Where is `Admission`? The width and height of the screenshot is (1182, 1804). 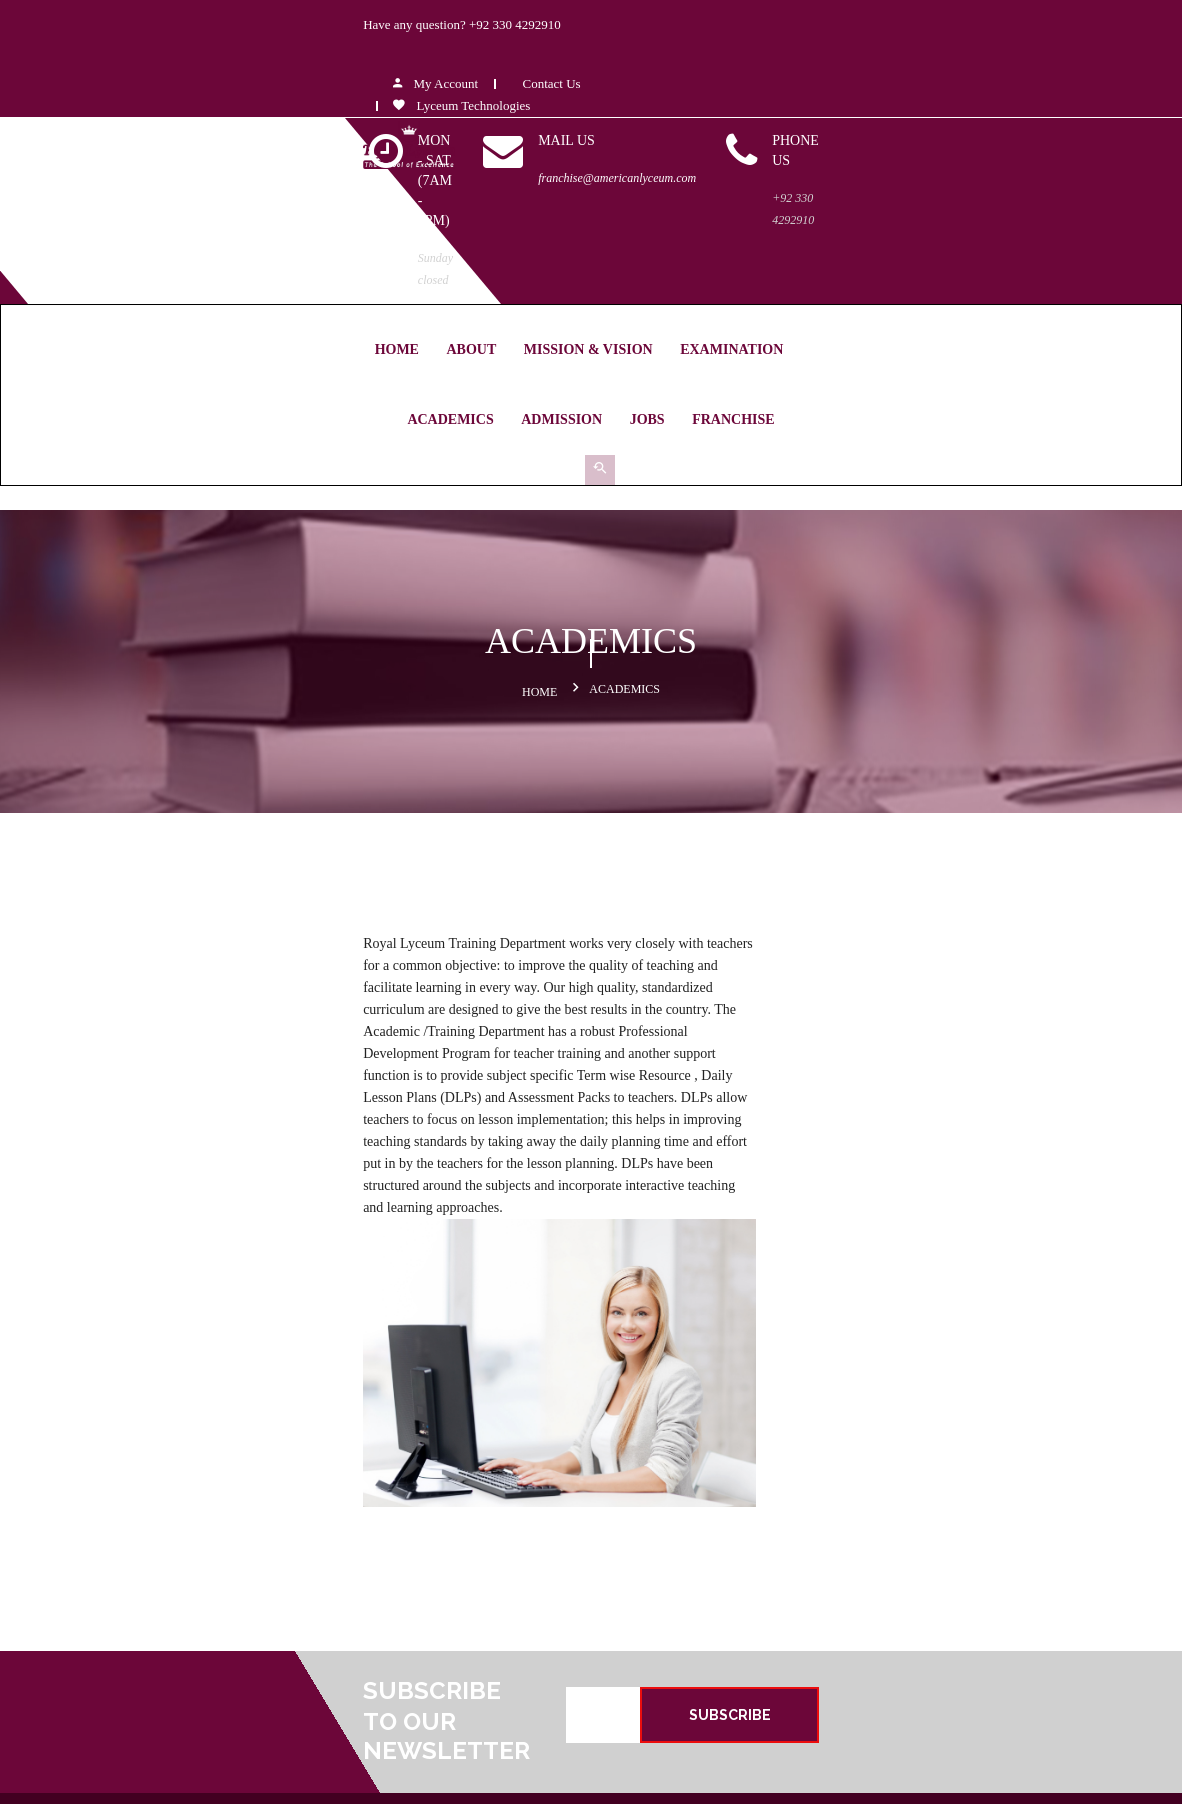
Admission is located at coordinates (752, 216).